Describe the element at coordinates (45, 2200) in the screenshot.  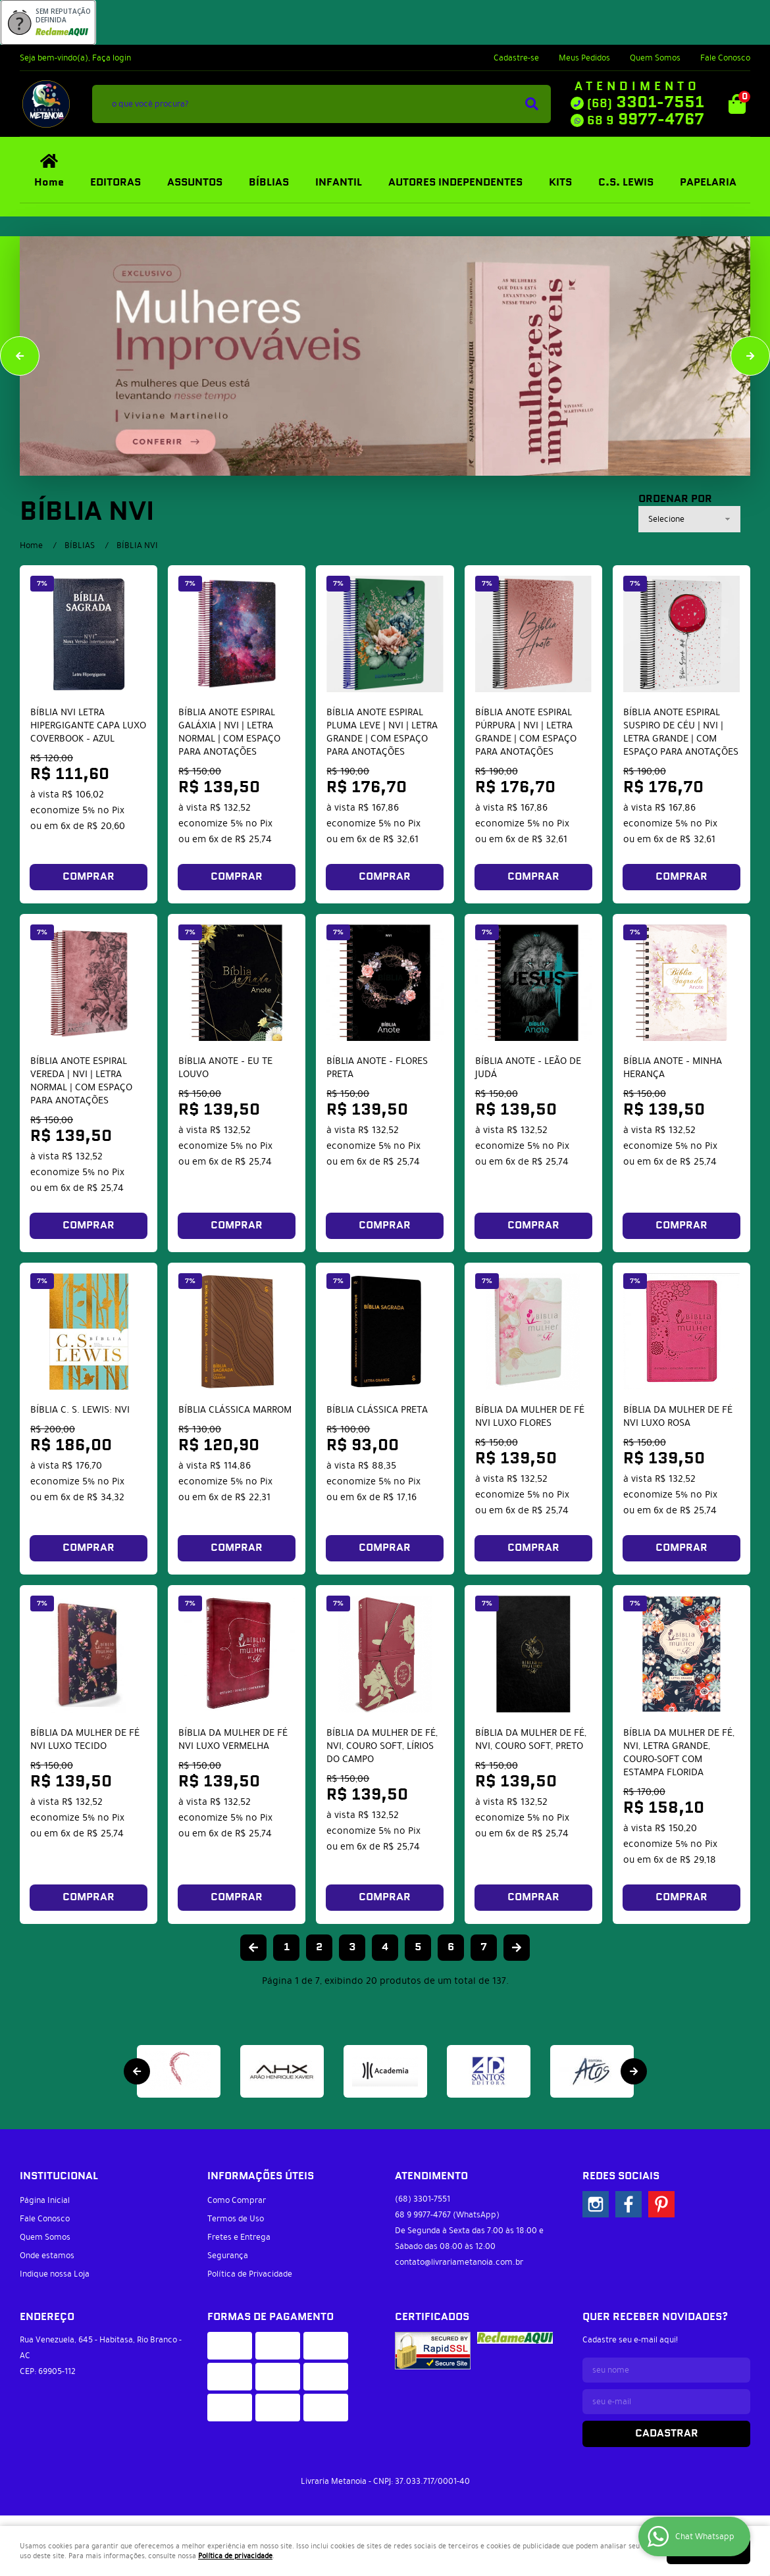
I see `Página Inicial` at that location.